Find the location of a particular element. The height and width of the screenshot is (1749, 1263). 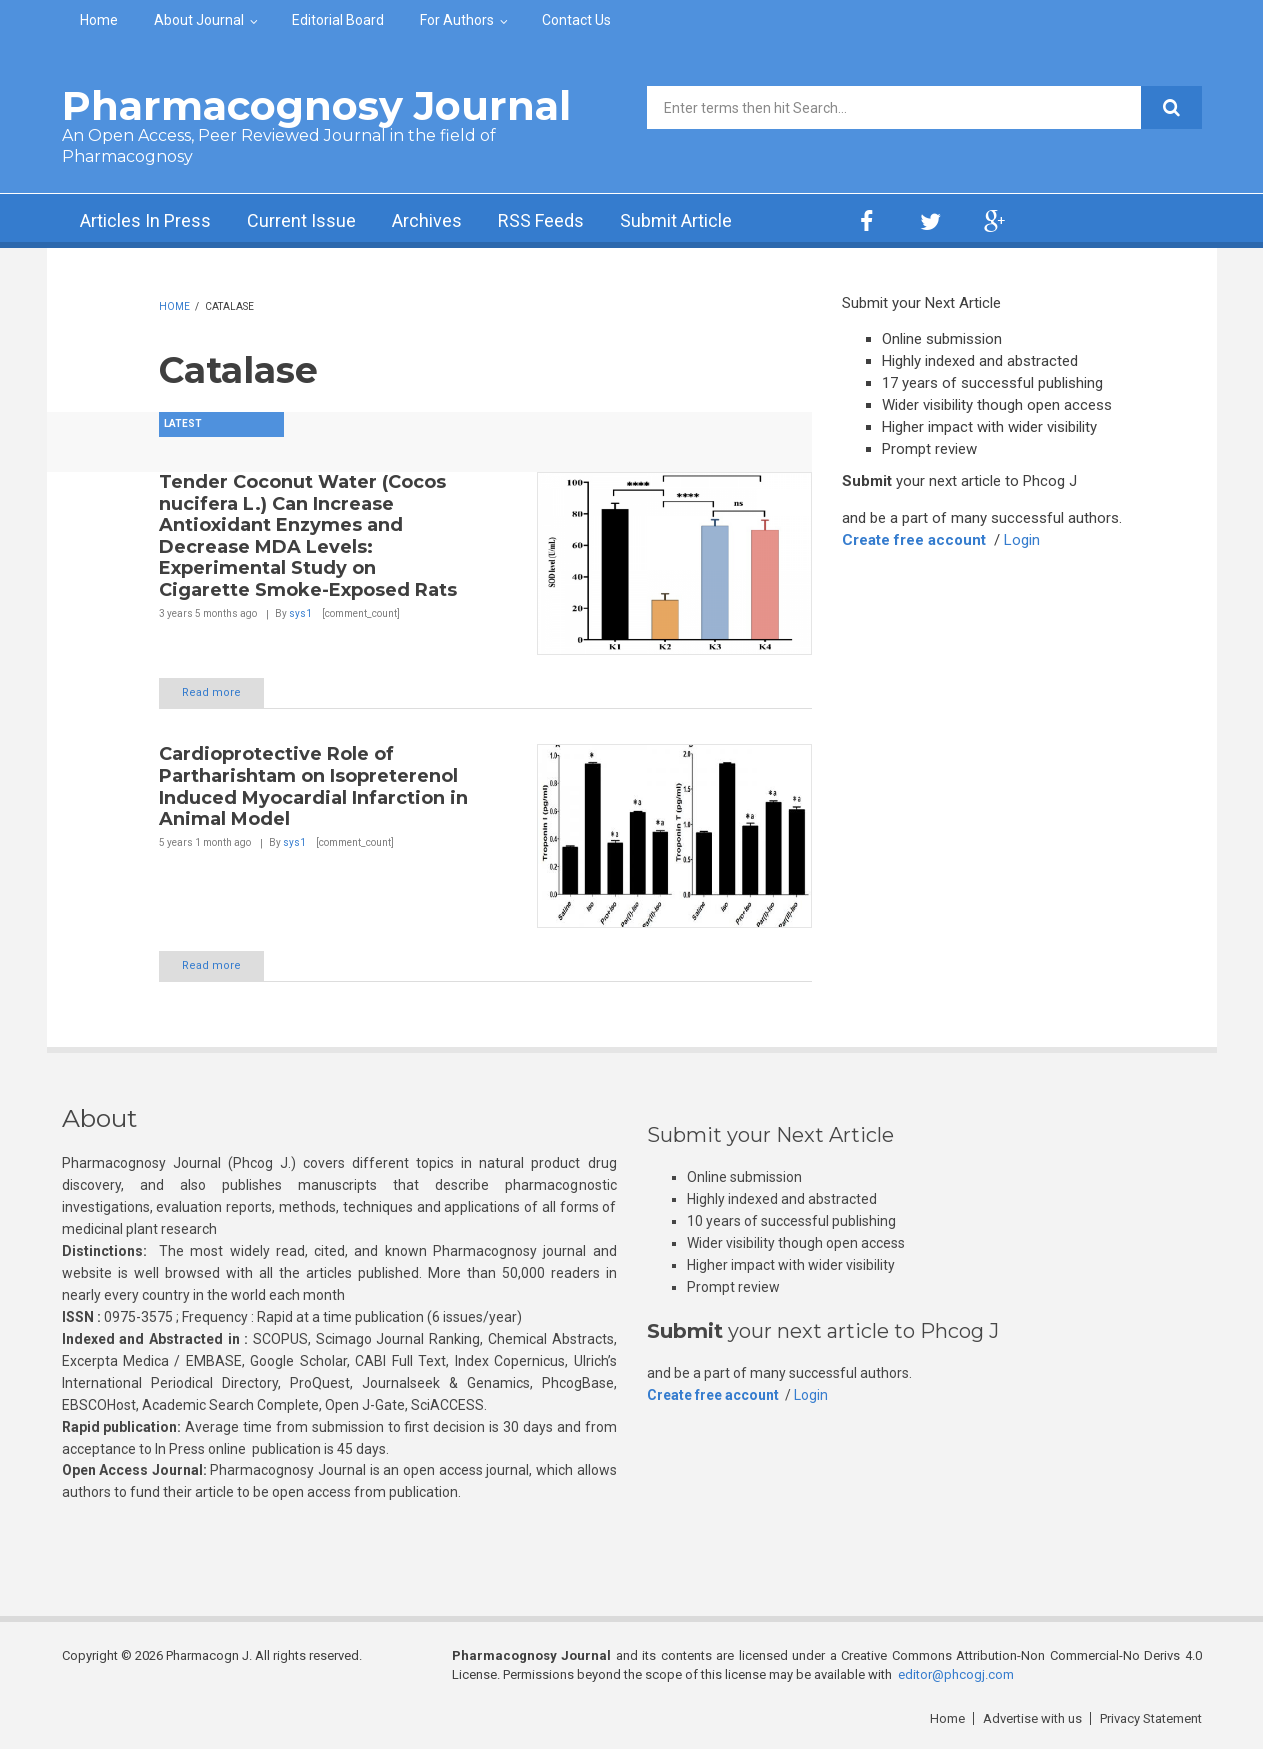

Articles In Press is located at coordinates (145, 220).